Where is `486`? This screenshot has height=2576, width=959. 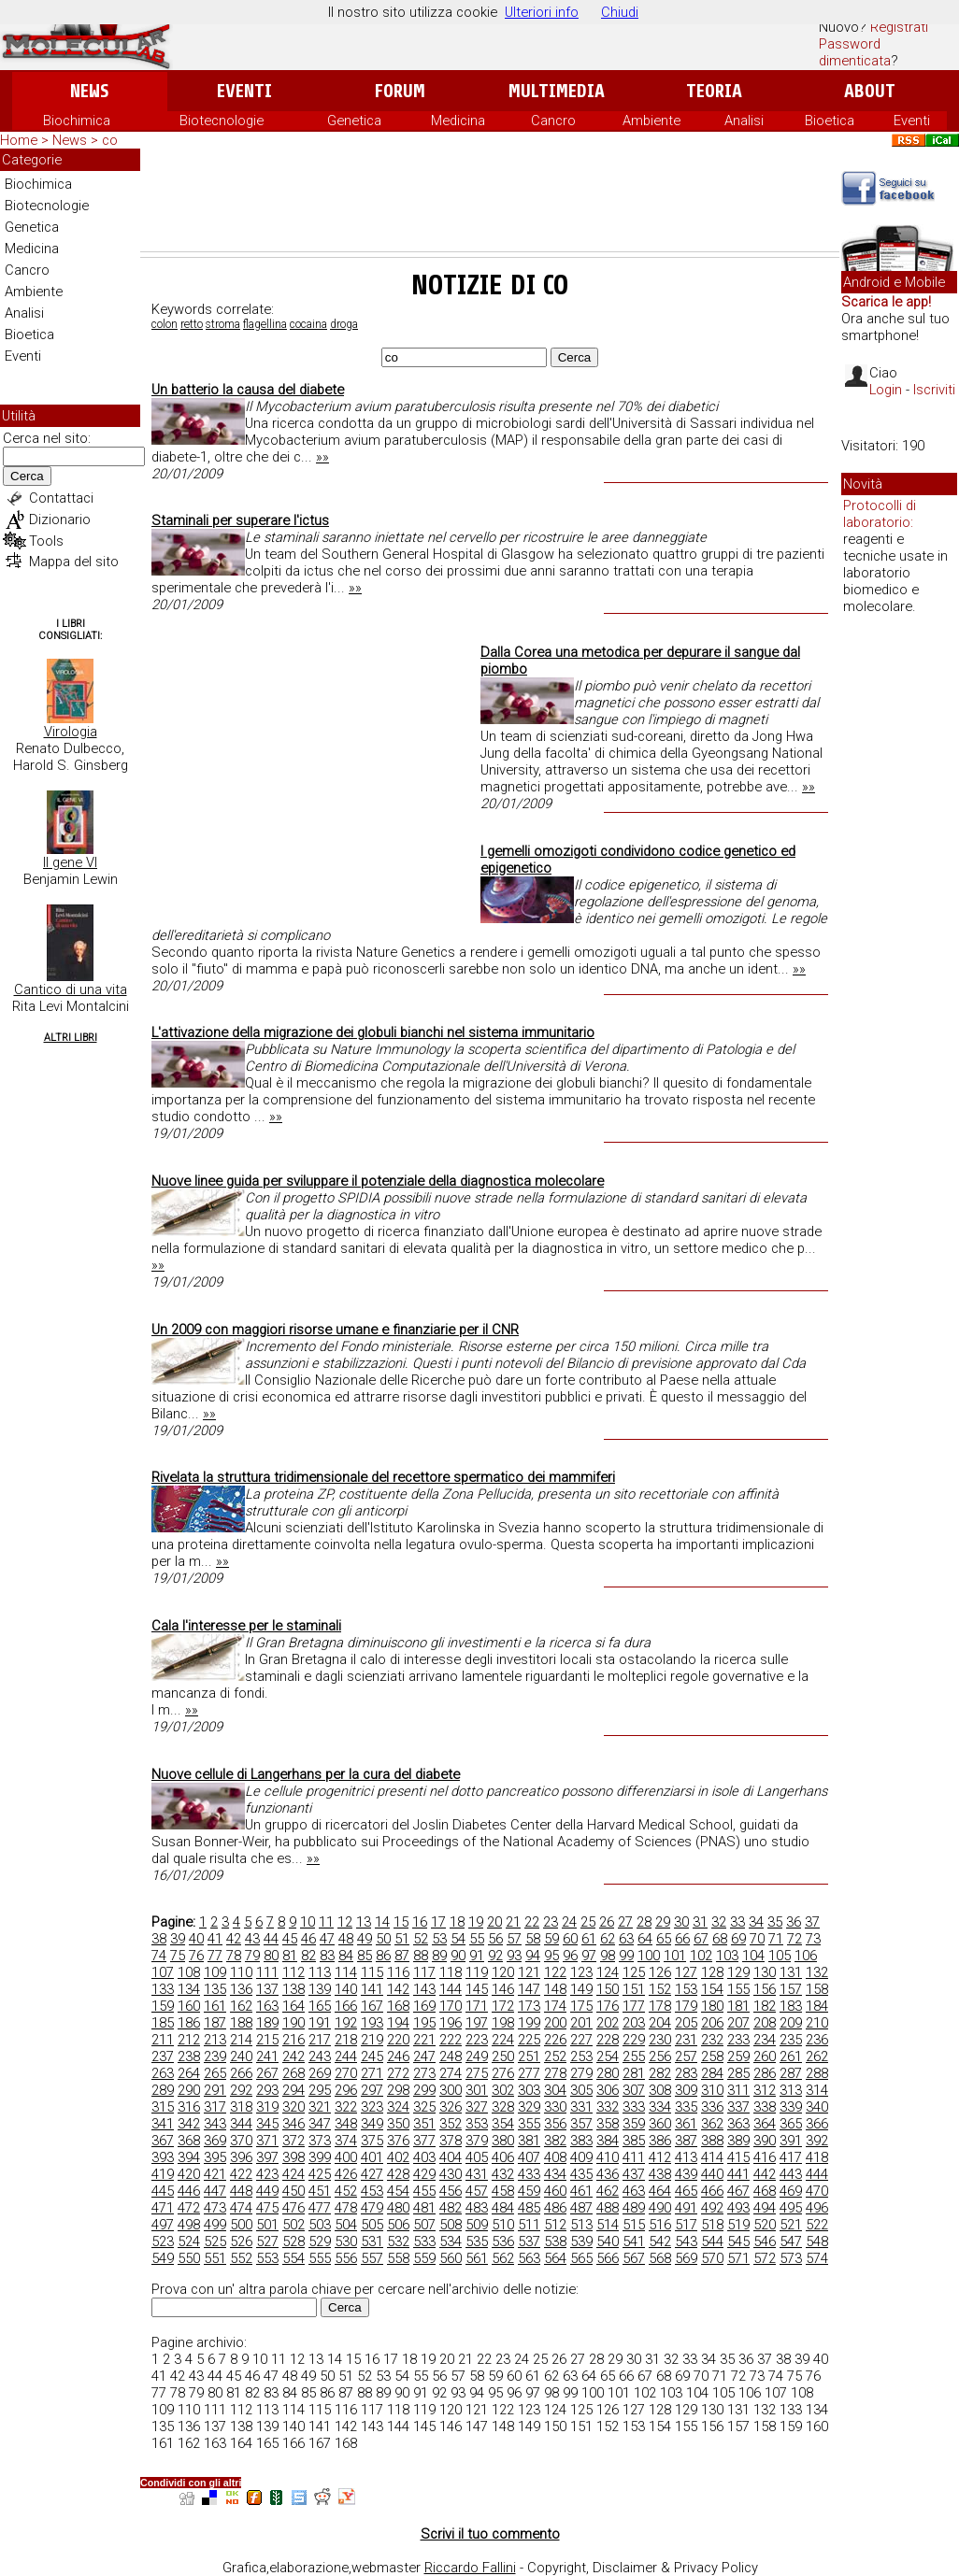
486 is located at coordinates (555, 2207).